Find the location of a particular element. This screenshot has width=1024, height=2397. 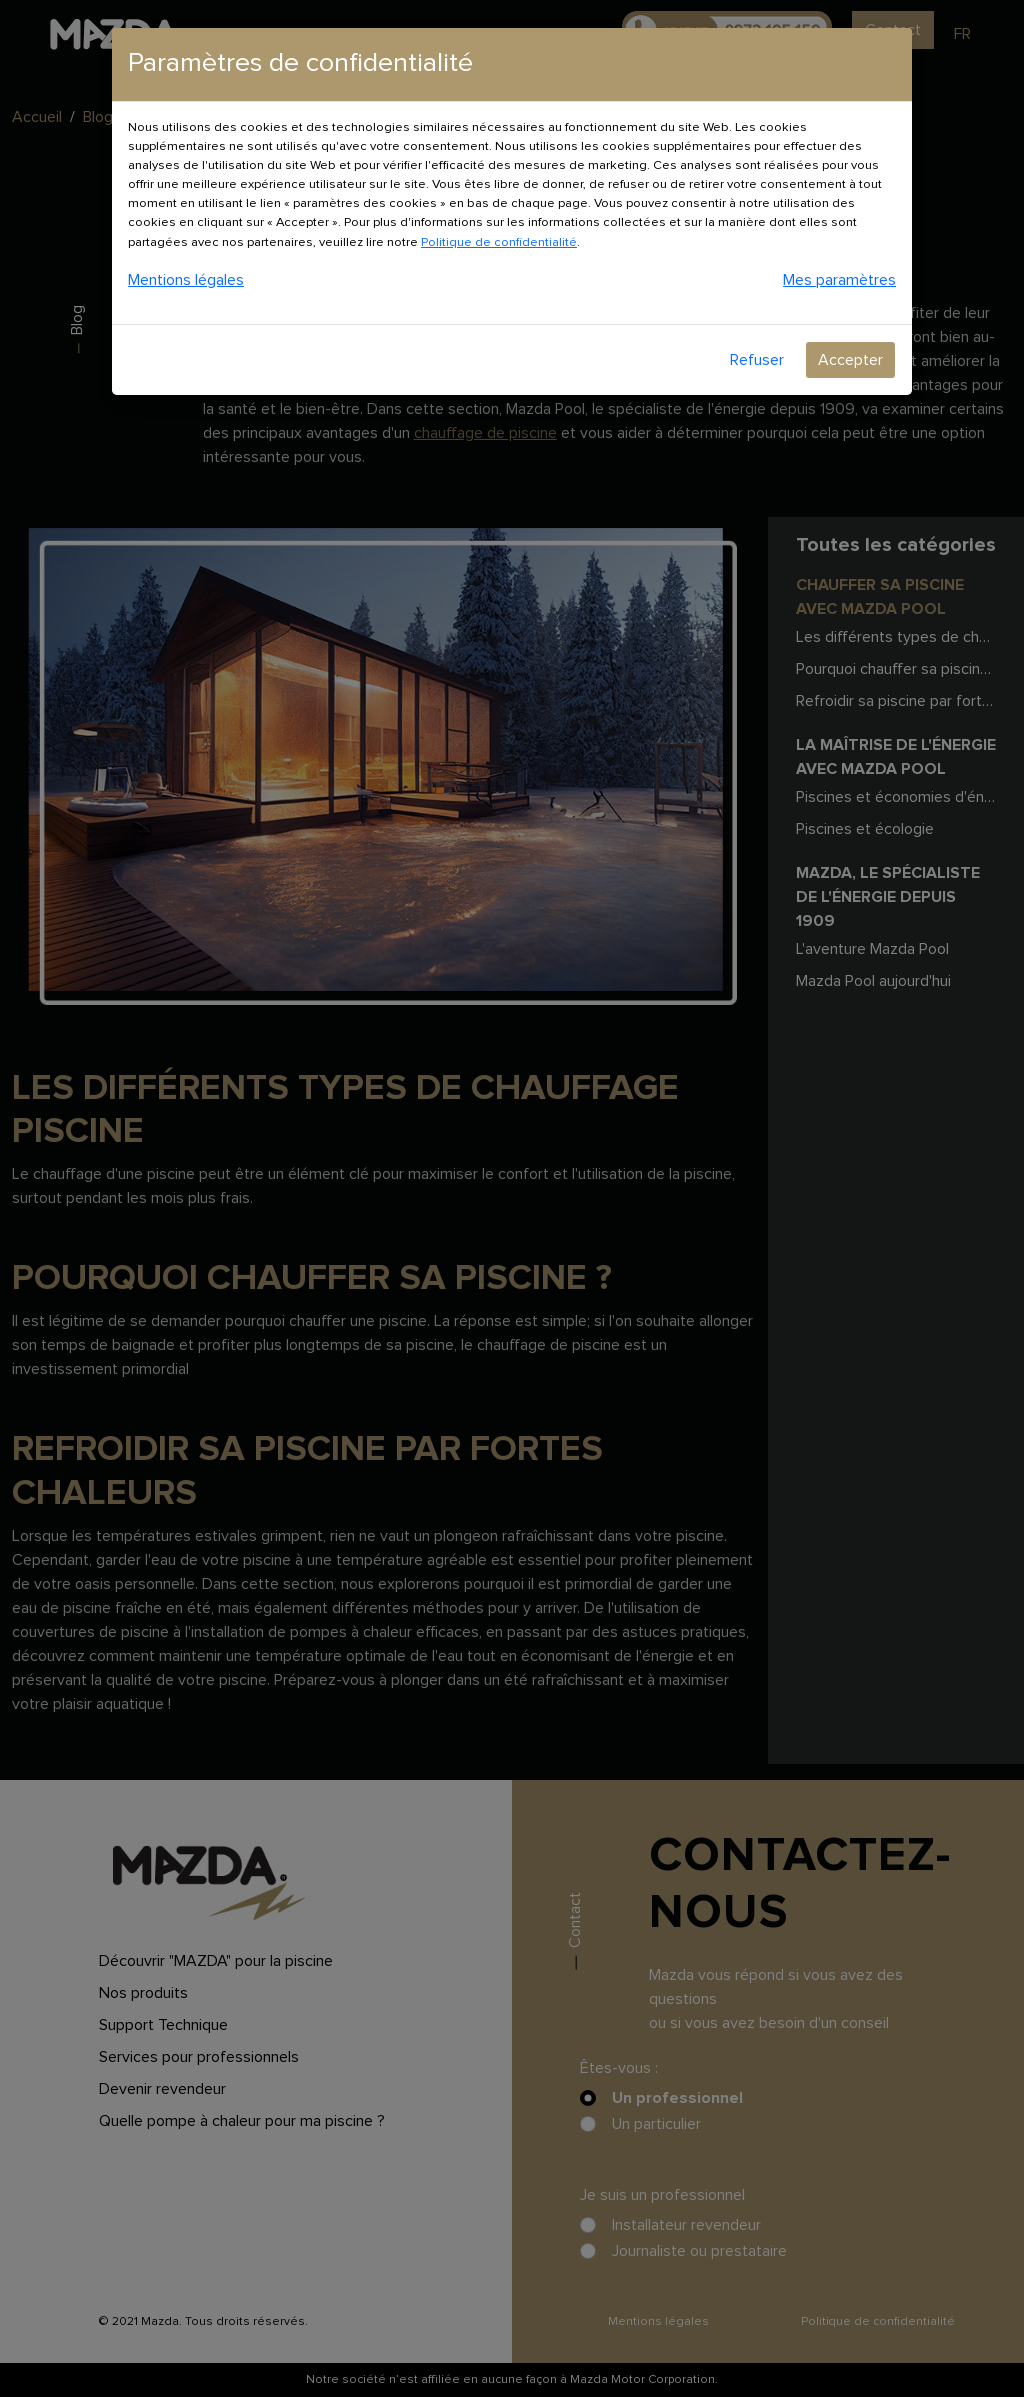

Mentions légales is located at coordinates (186, 280).